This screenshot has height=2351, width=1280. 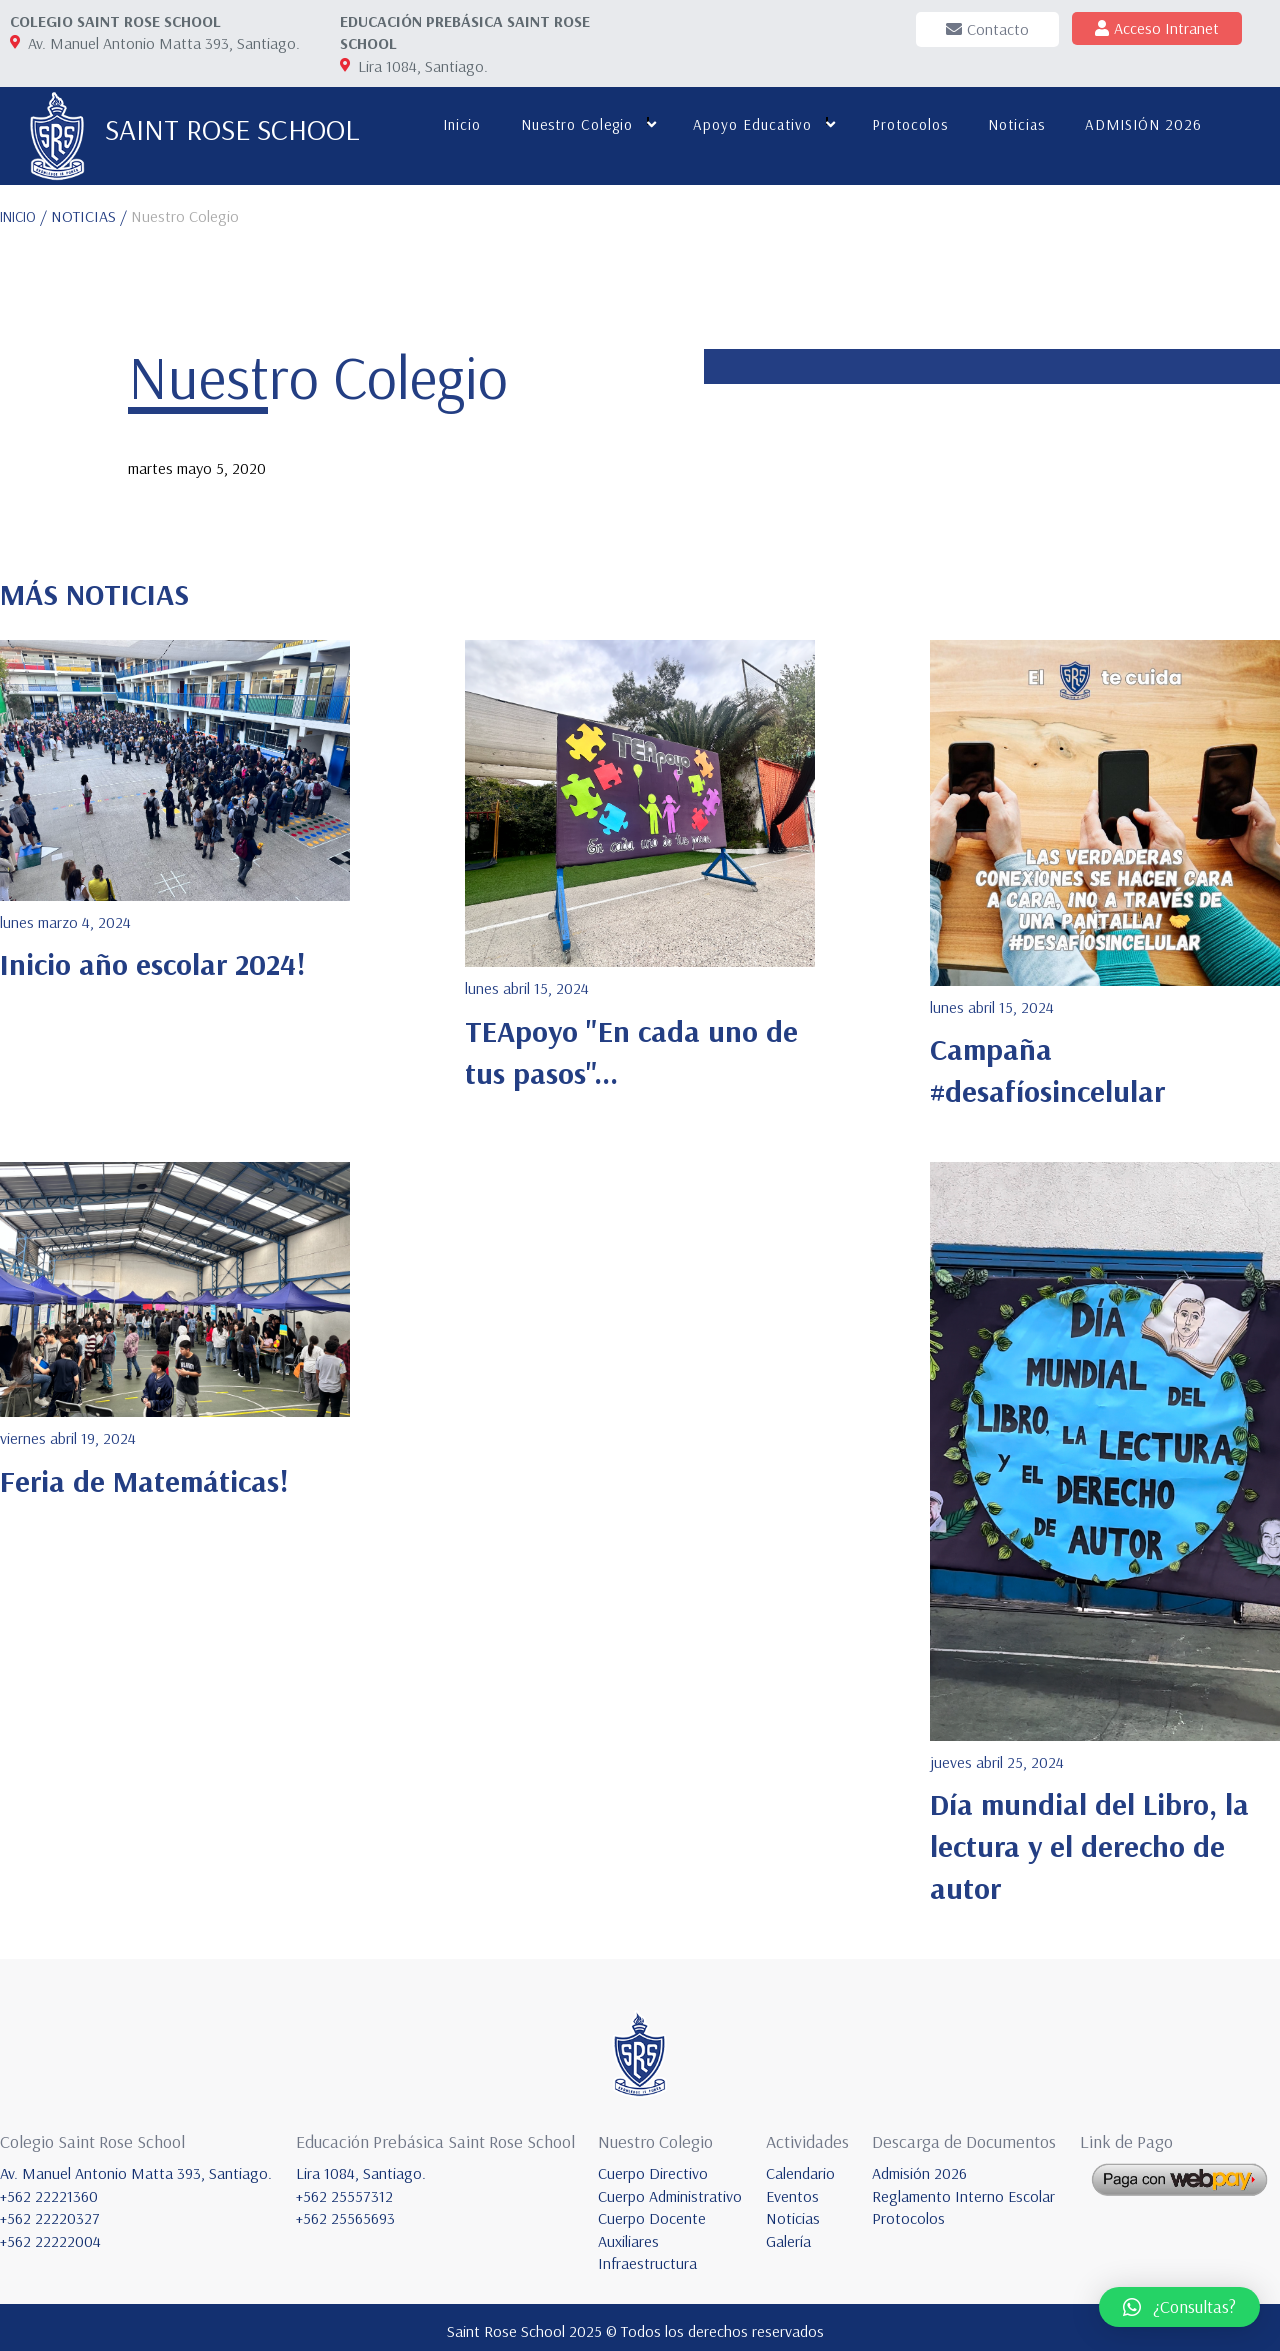 I want to click on Reglamento Interno Escolar, so click(x=963, y=2188).